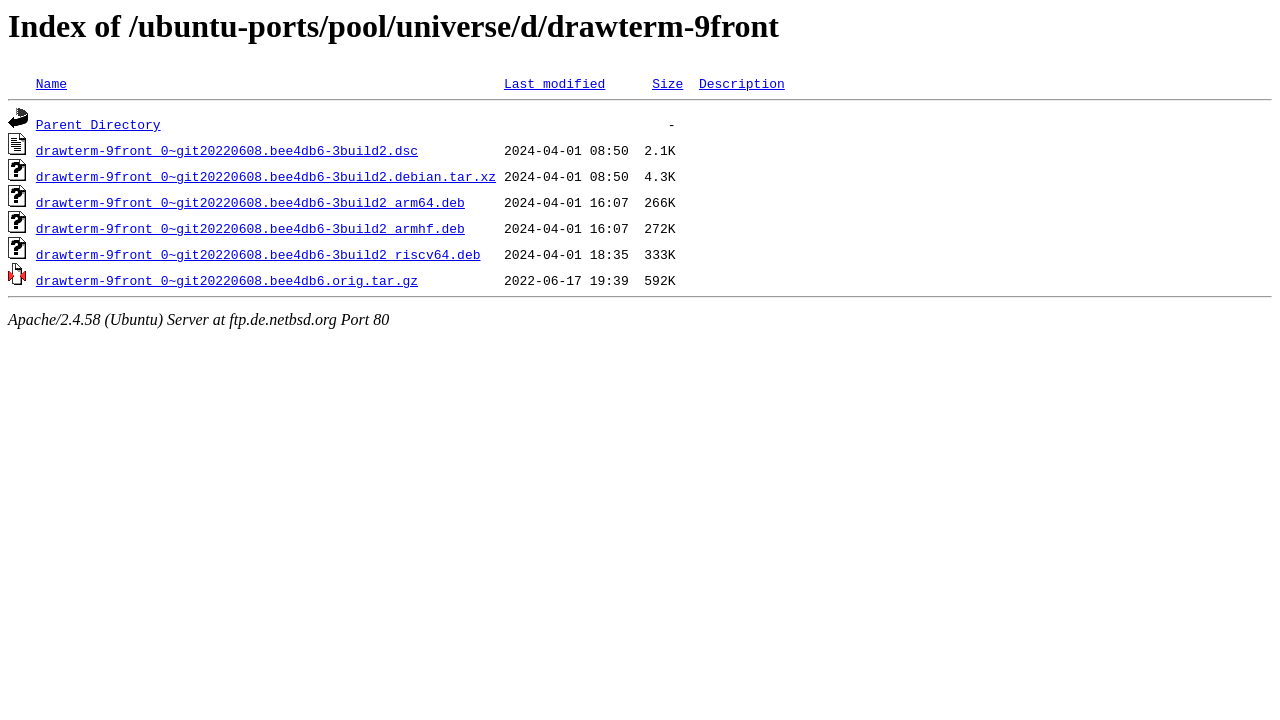 This screenshot has width=1280, height=720. What do you see at coordinates (250, 202) in the screenshot?
I see `drawterm-9front_0~git20220608.bee4db6-3build2_arm64.deb` at bounding box center [250, 202].